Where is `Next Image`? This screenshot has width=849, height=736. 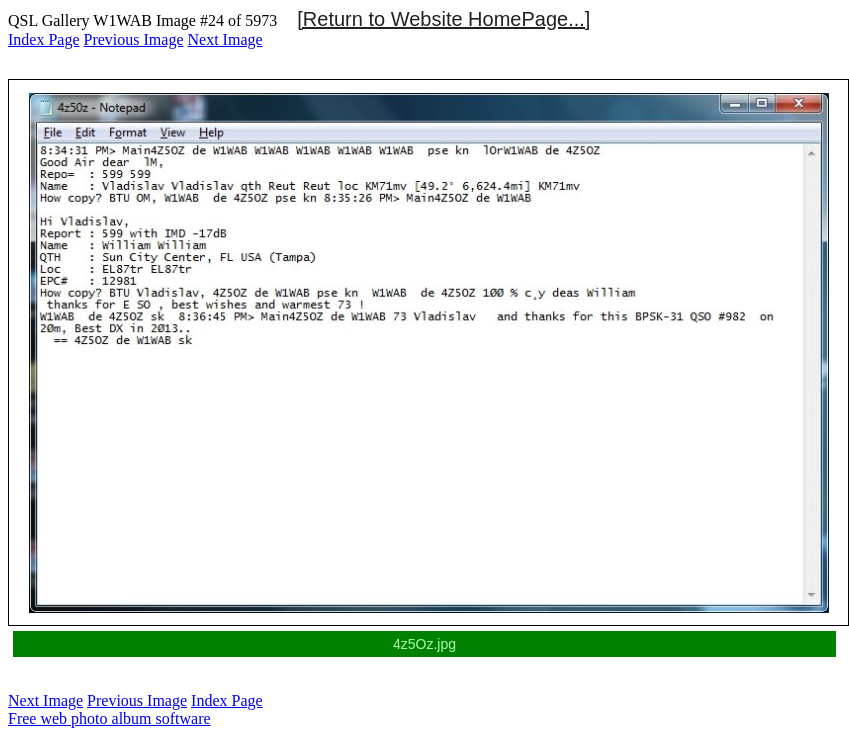 Next Image is located at coordinates (225, 39).